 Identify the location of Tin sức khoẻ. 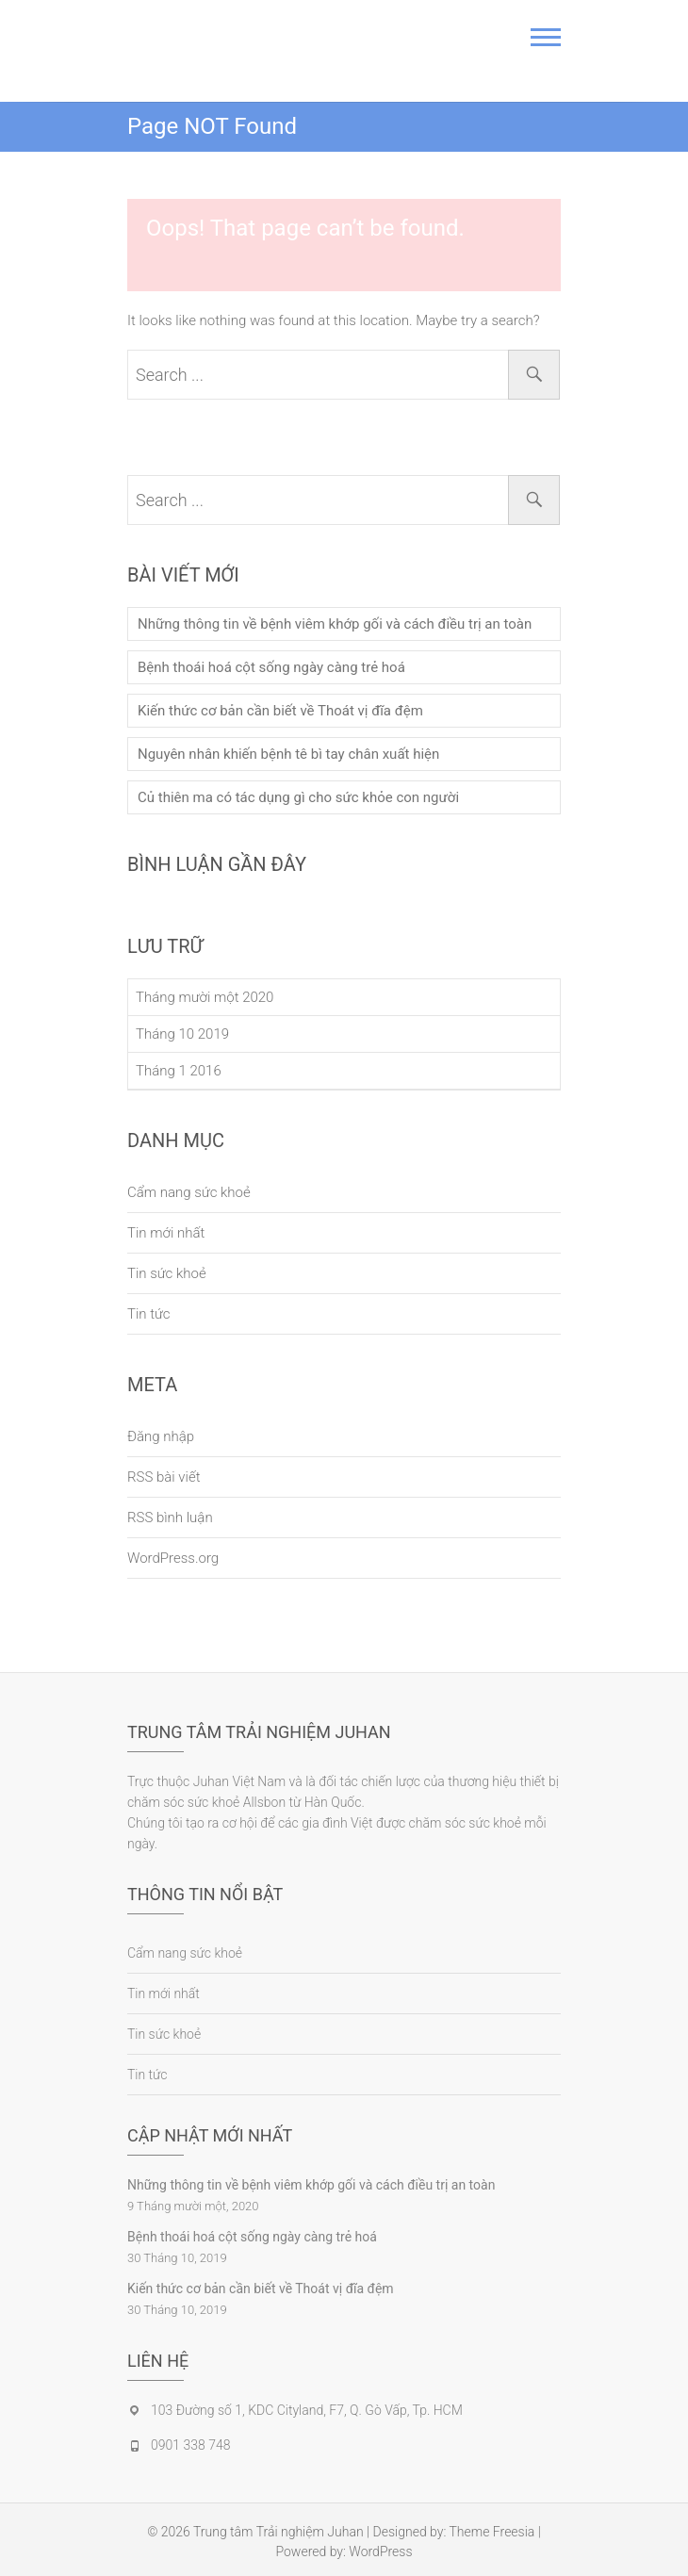
(166, 1273).